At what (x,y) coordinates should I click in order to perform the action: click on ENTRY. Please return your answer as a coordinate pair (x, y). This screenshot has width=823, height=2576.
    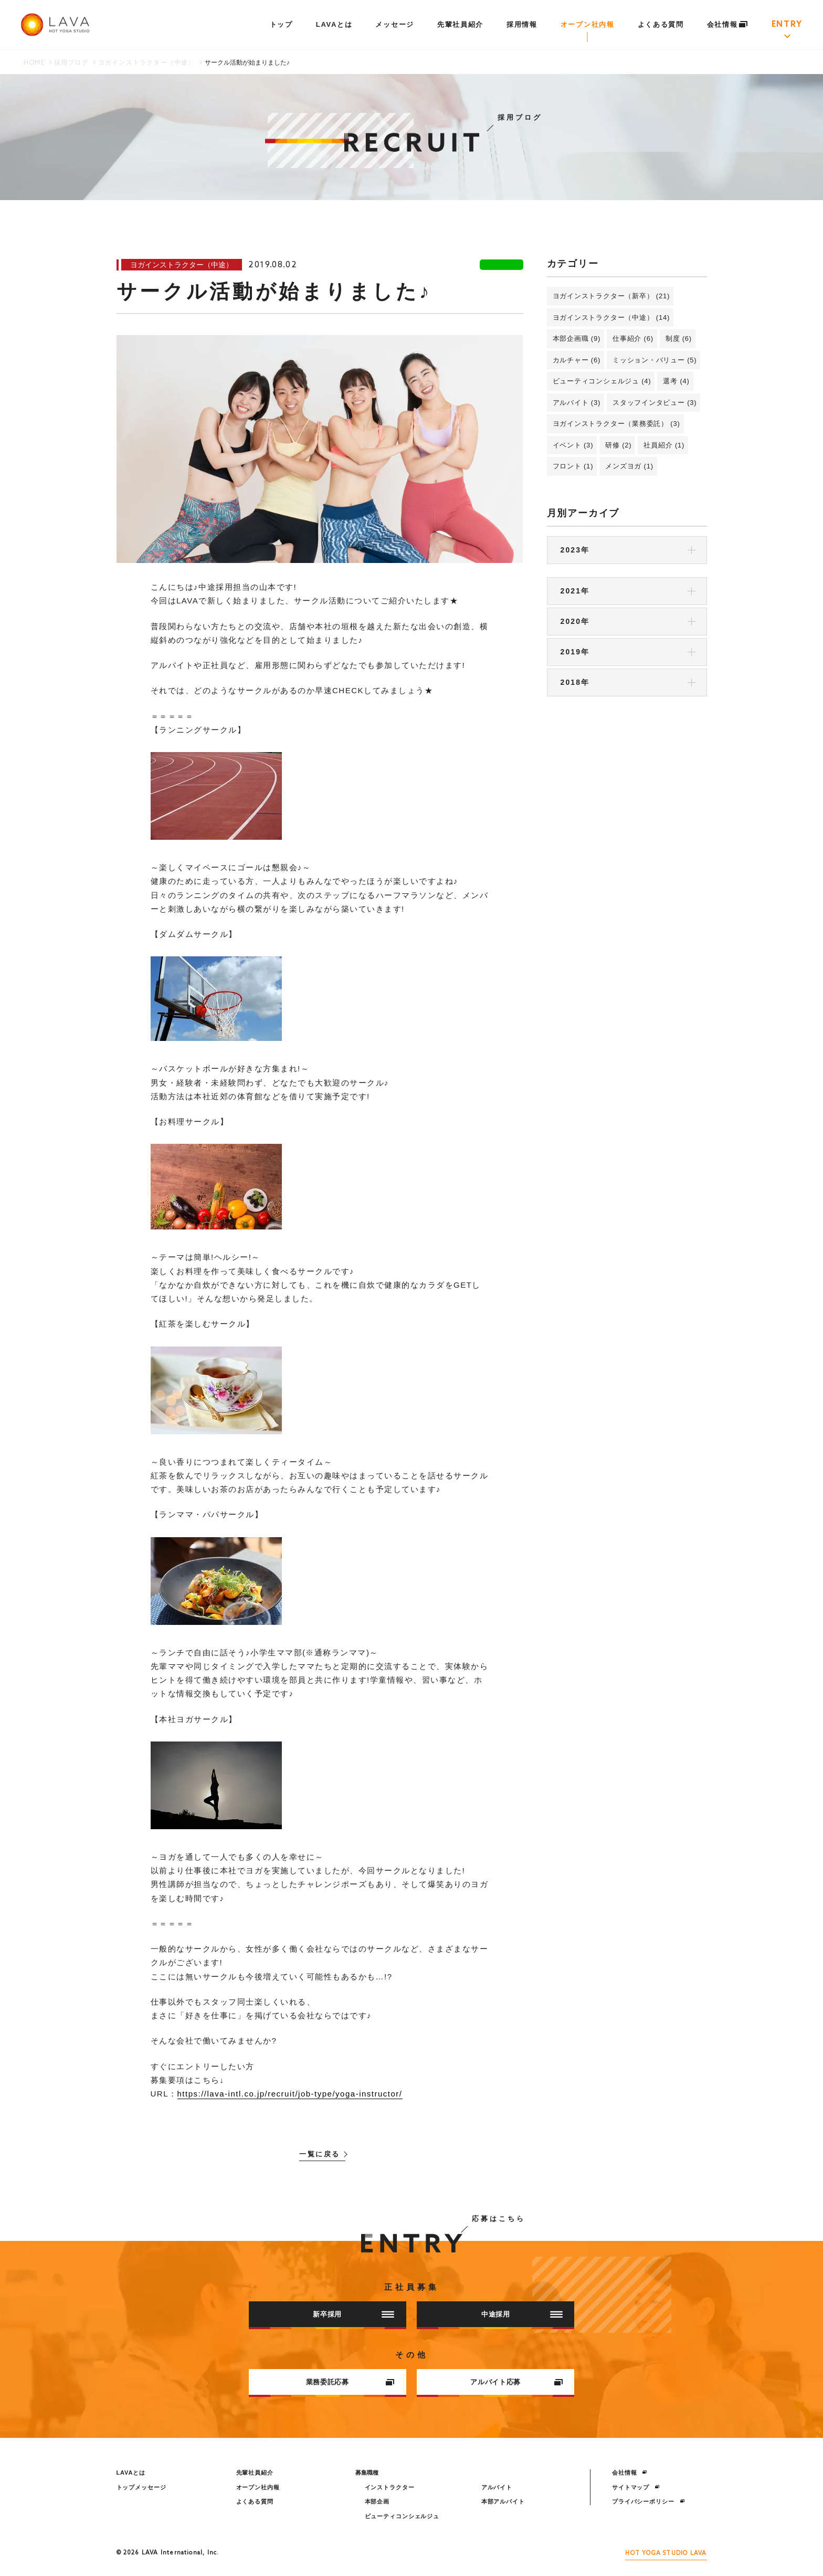
    Looking at the image, I should click on (787, 24).